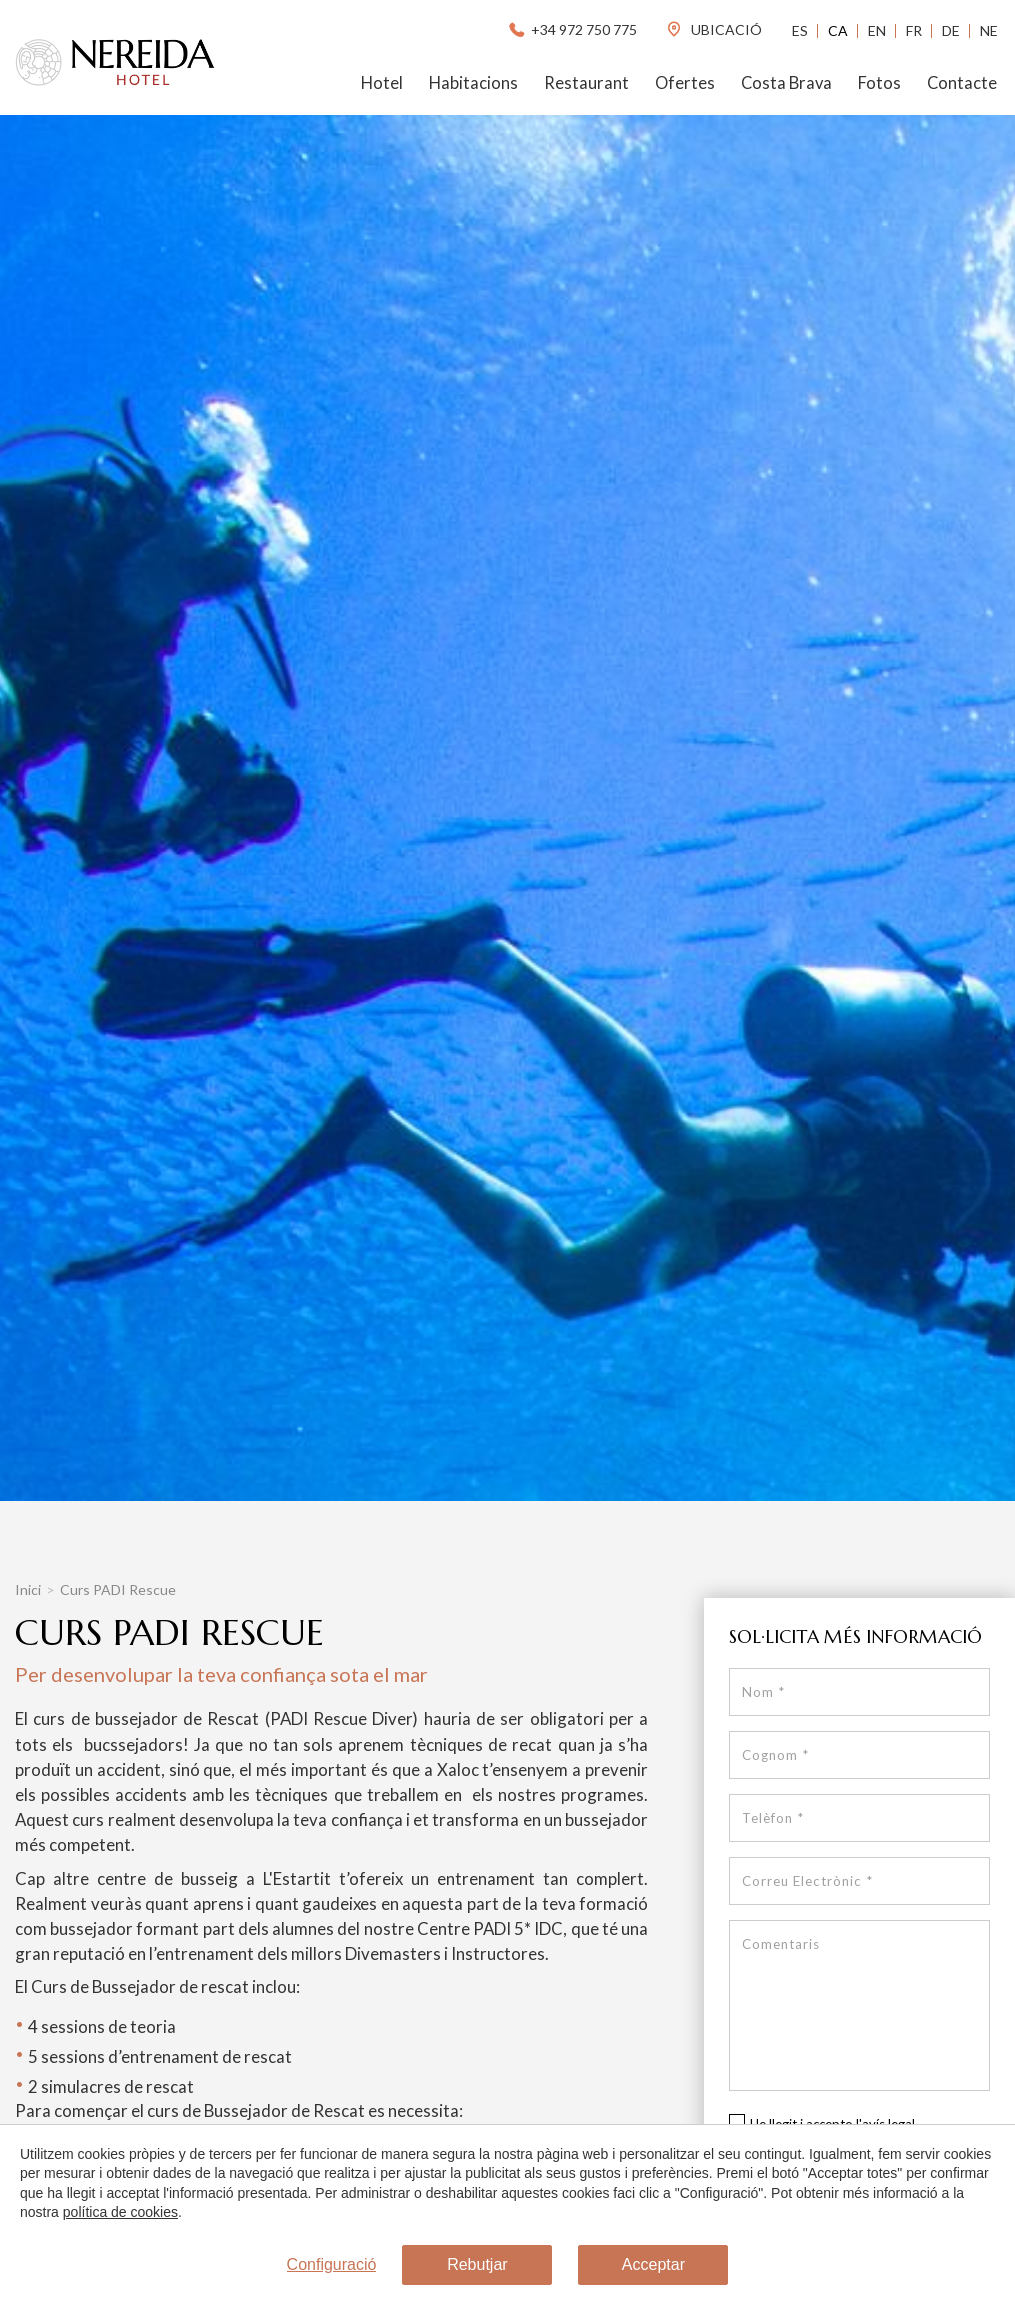 This screenshot has width=1015, height=2309. Describe the element at coordinates (877, 30) in the screenshot. I see `En` at that location.